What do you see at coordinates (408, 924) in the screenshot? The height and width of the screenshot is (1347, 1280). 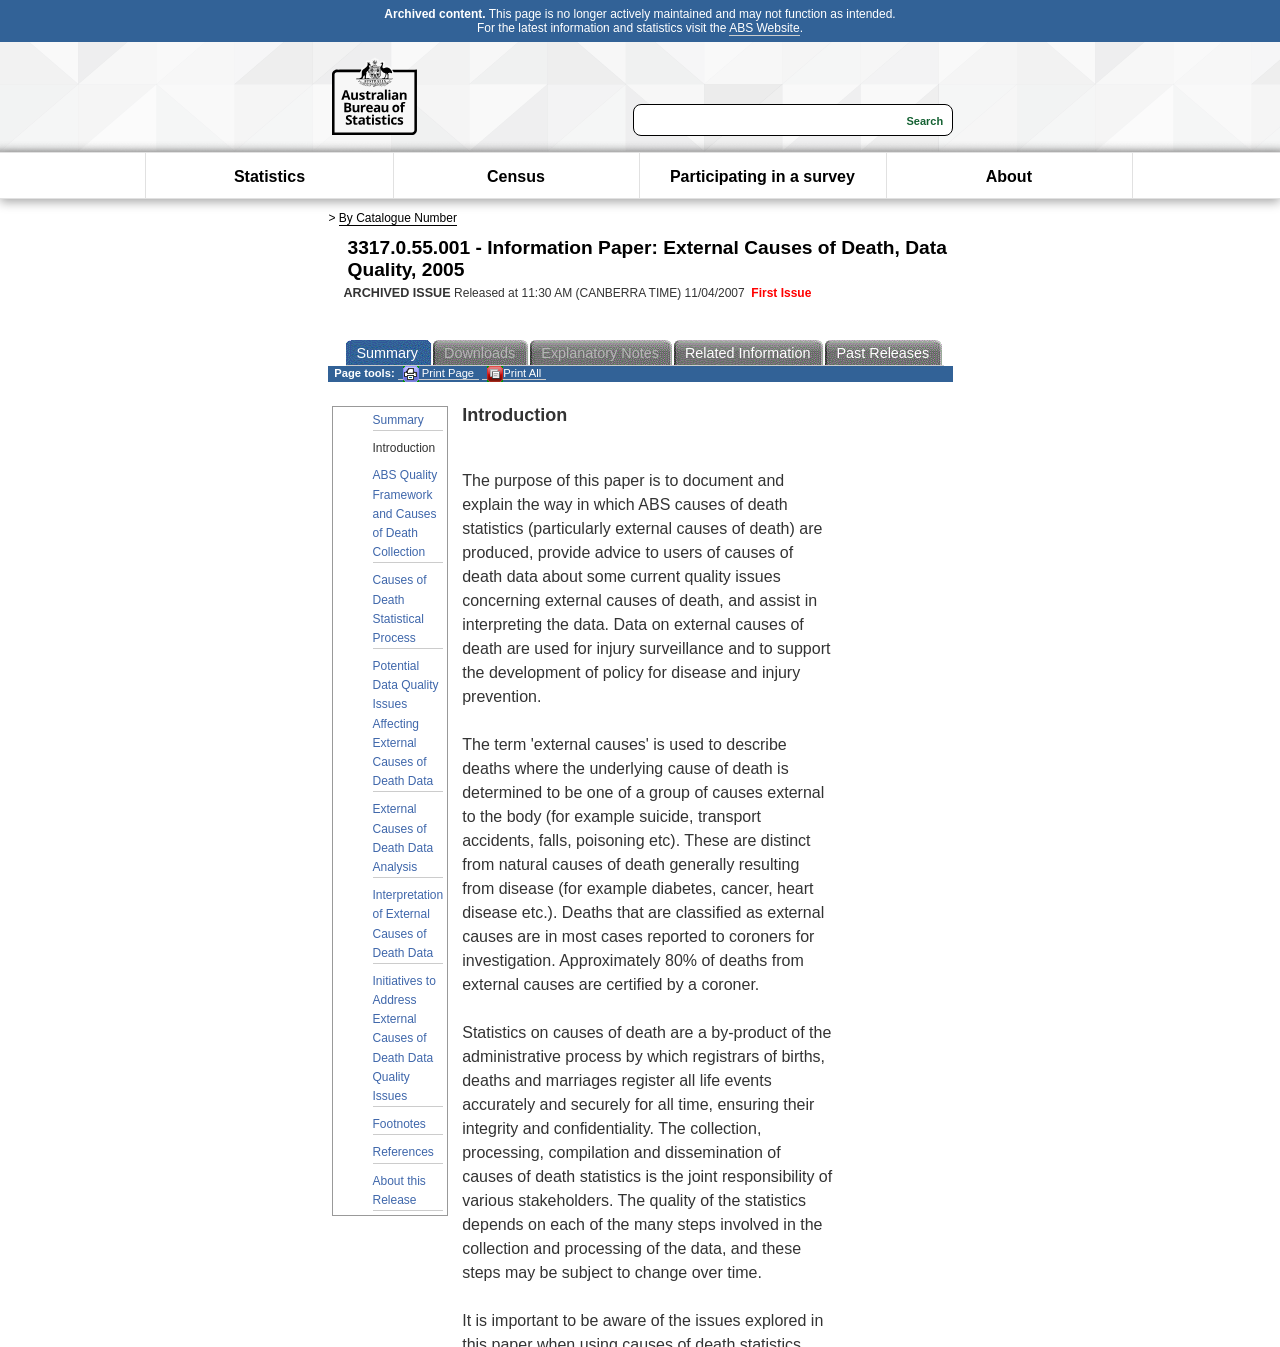 I see `Interpretation of External Causes of Death Data` at bounding box center [408, 924].